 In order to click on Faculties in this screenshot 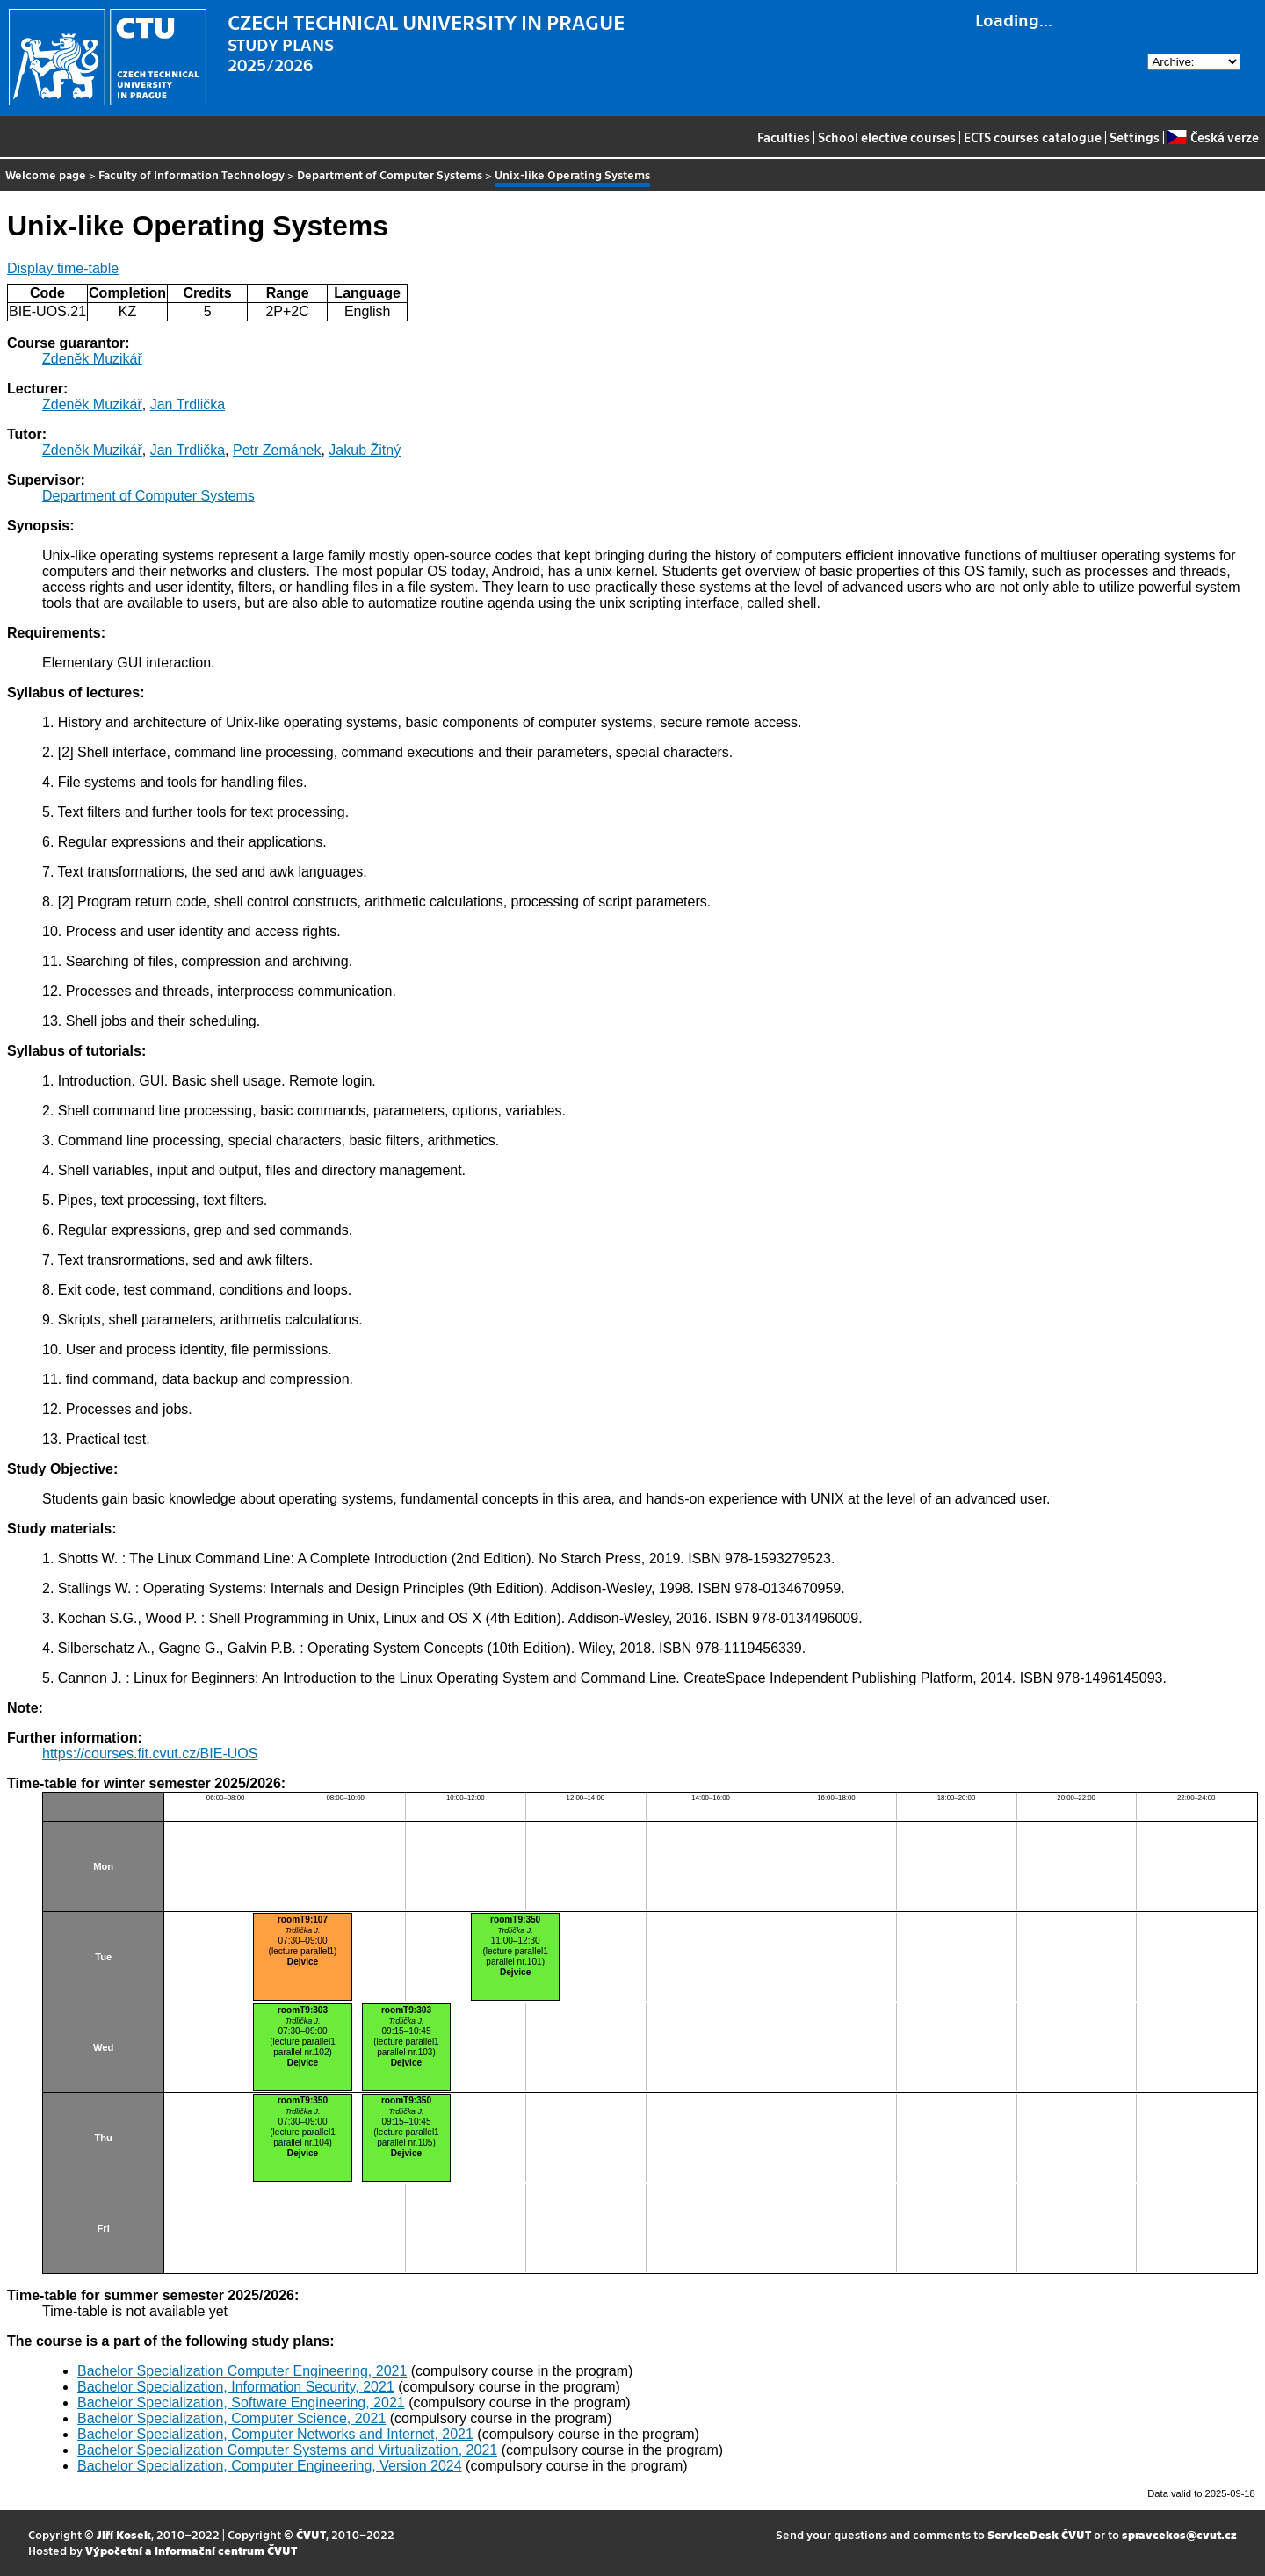, I will do `click(783, 137)`.